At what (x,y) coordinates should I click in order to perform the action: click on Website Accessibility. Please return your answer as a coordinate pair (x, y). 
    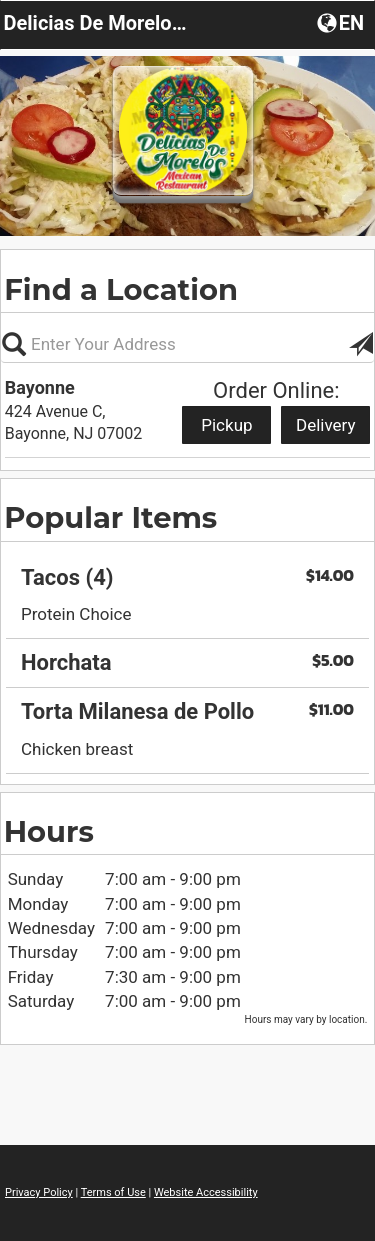
    Looking at the image, I should click on (206, 1192).